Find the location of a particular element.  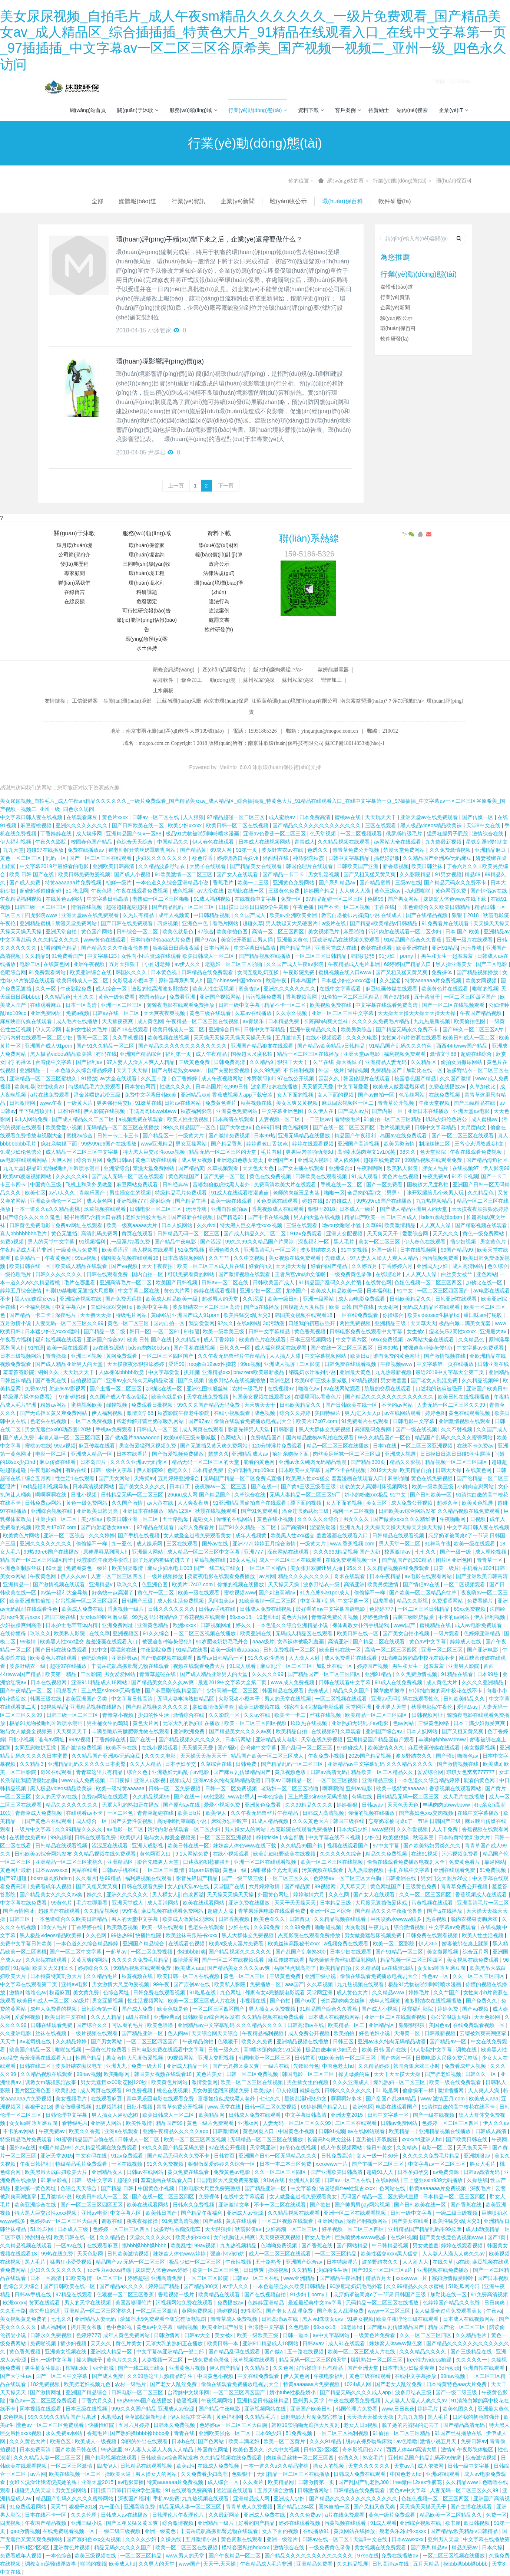

免费播放一区 is located at coordinates (266, 1984).